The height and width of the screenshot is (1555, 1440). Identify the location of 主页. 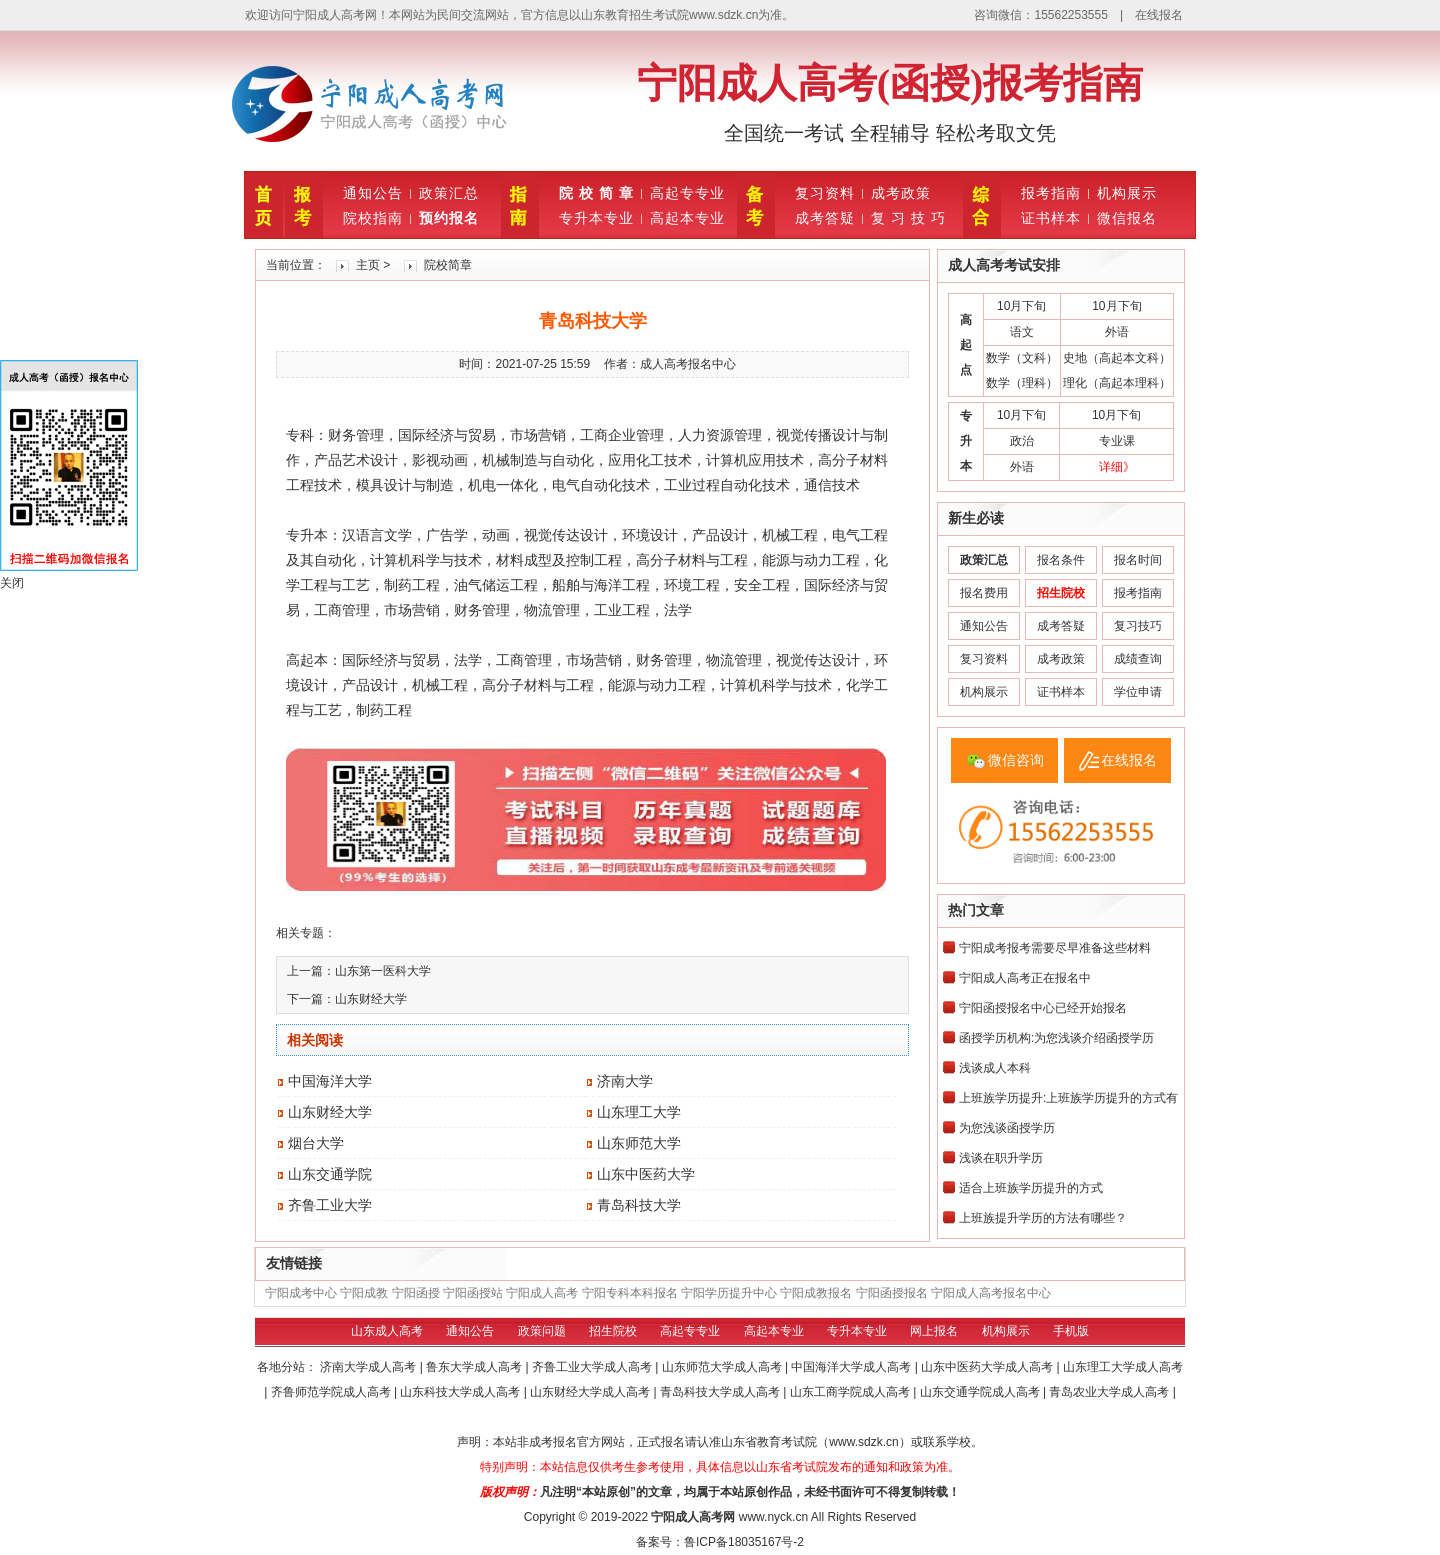
(368, 265).